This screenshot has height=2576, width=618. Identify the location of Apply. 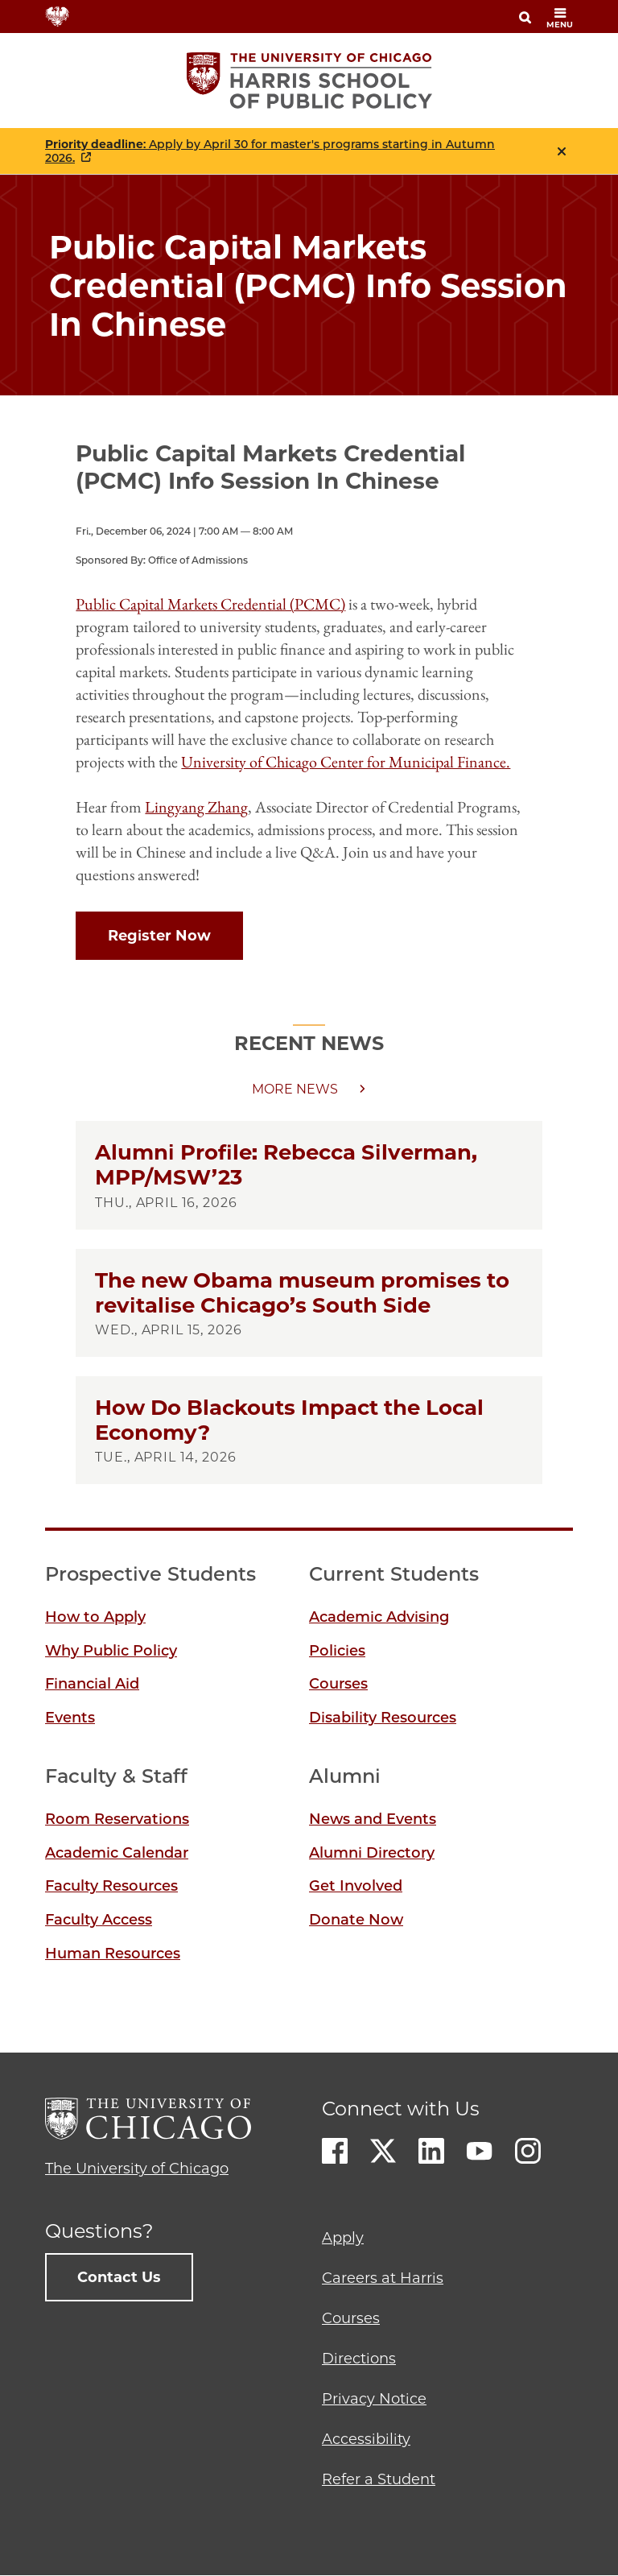
(343, 2238).